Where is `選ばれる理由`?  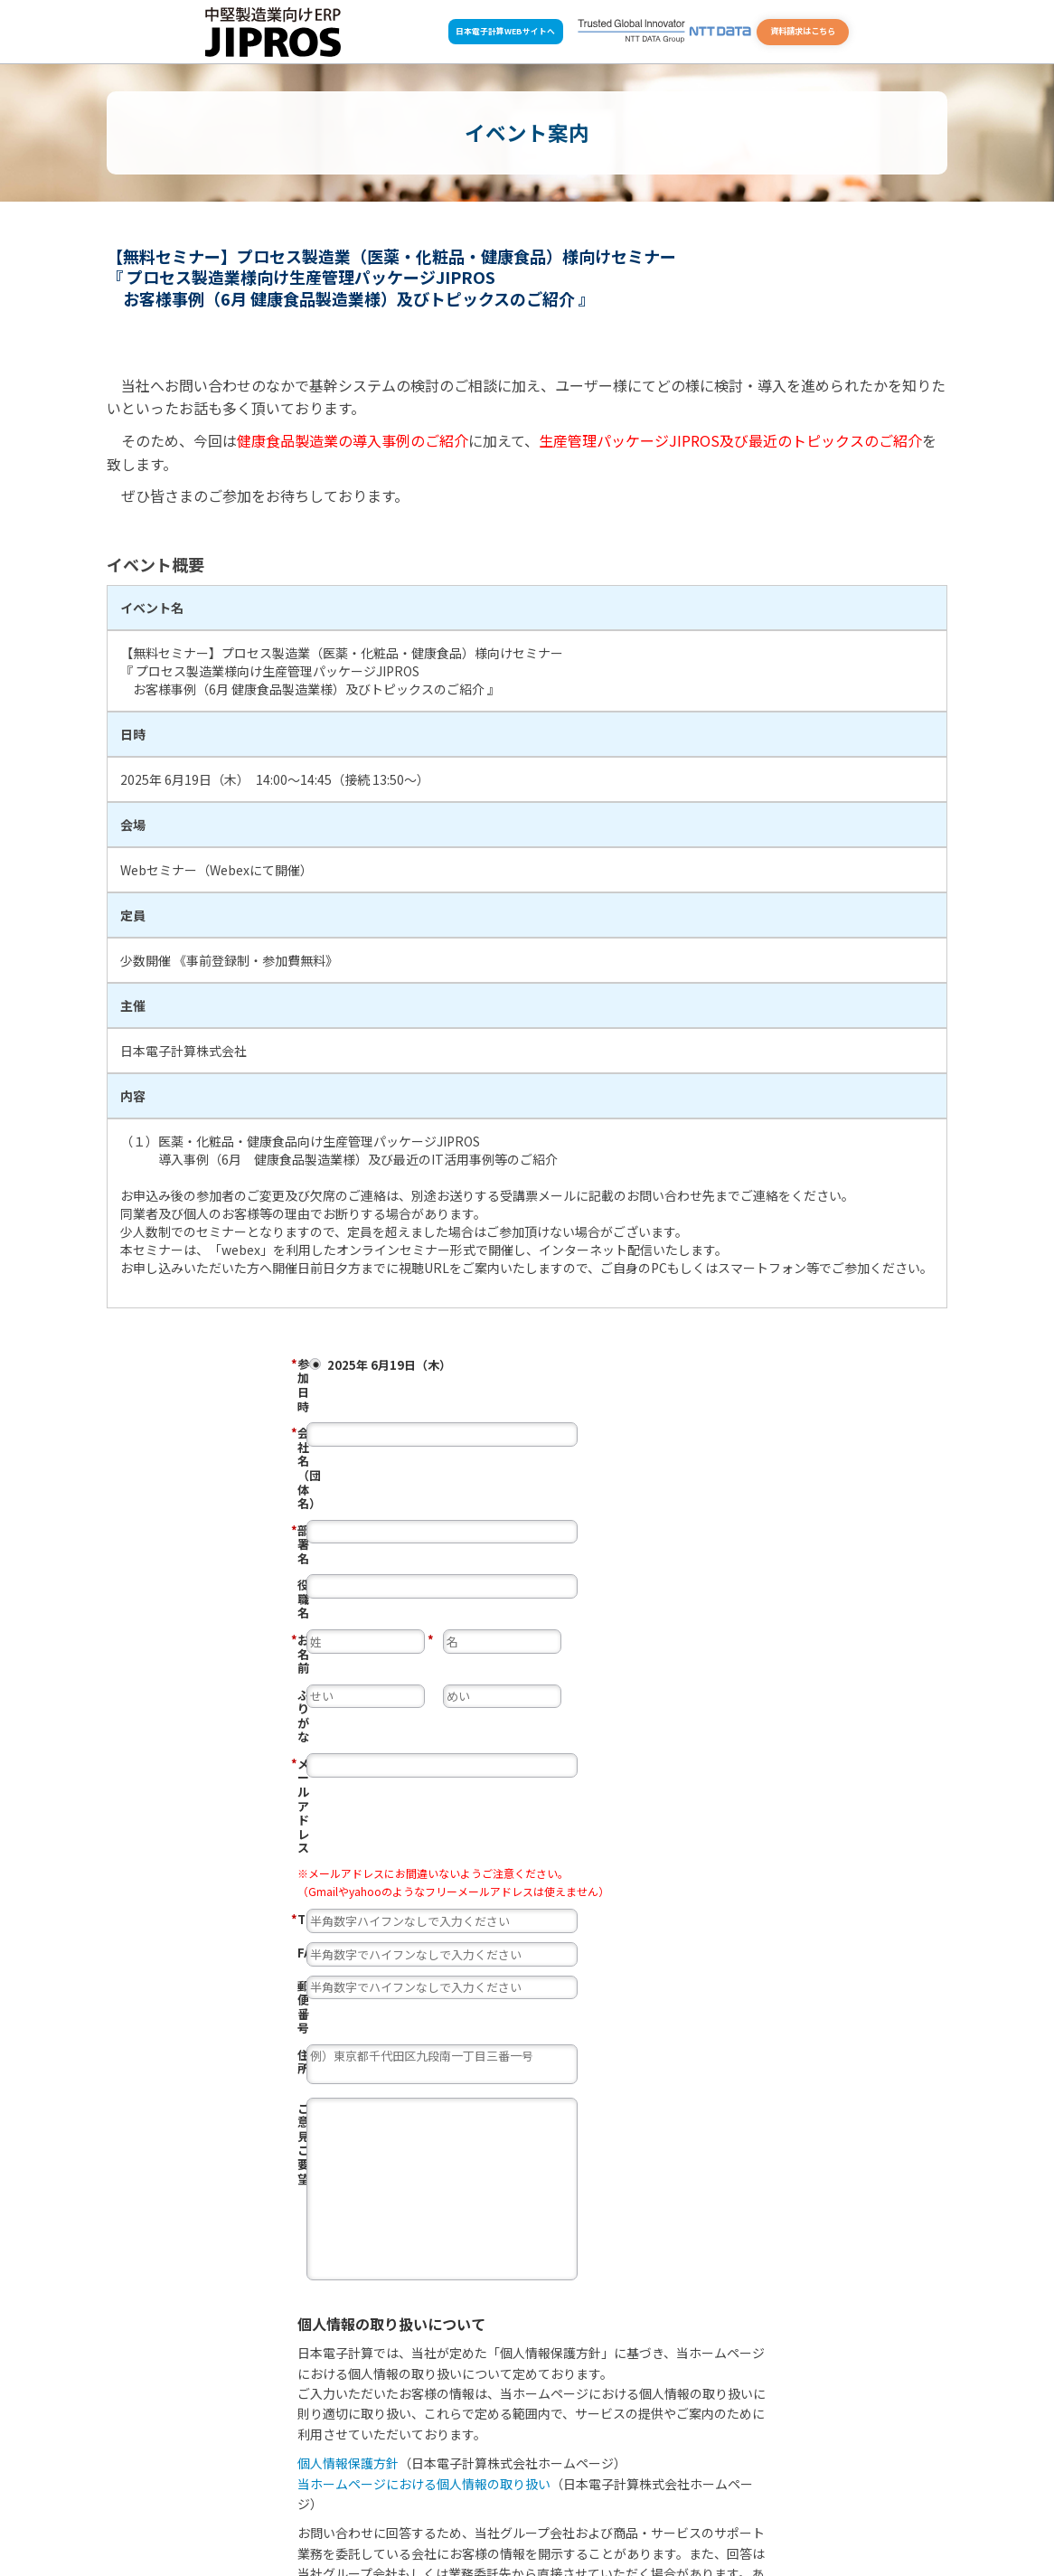
選ばれる理由 is located at coordinates (332, 2496).